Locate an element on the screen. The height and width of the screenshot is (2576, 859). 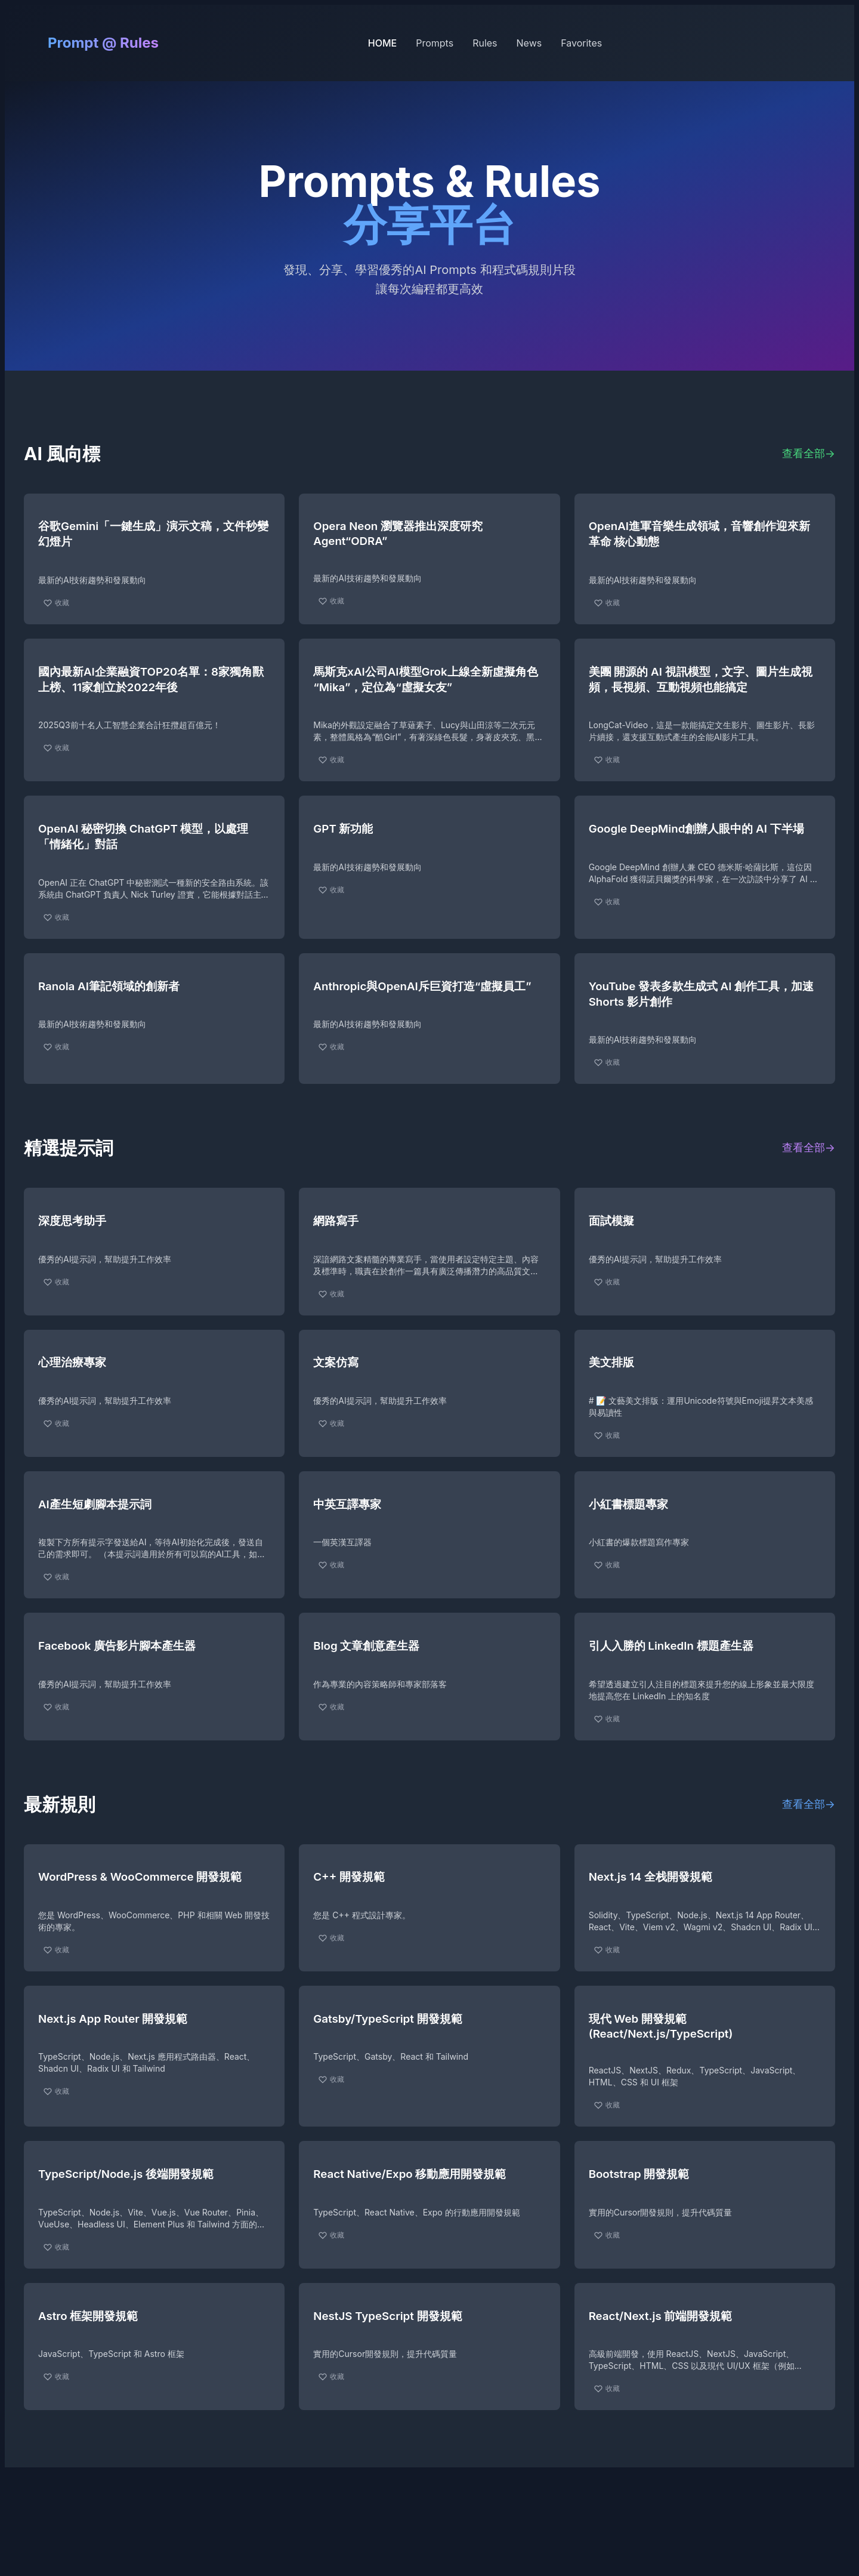
Rules is located at coordinates (484, 43).